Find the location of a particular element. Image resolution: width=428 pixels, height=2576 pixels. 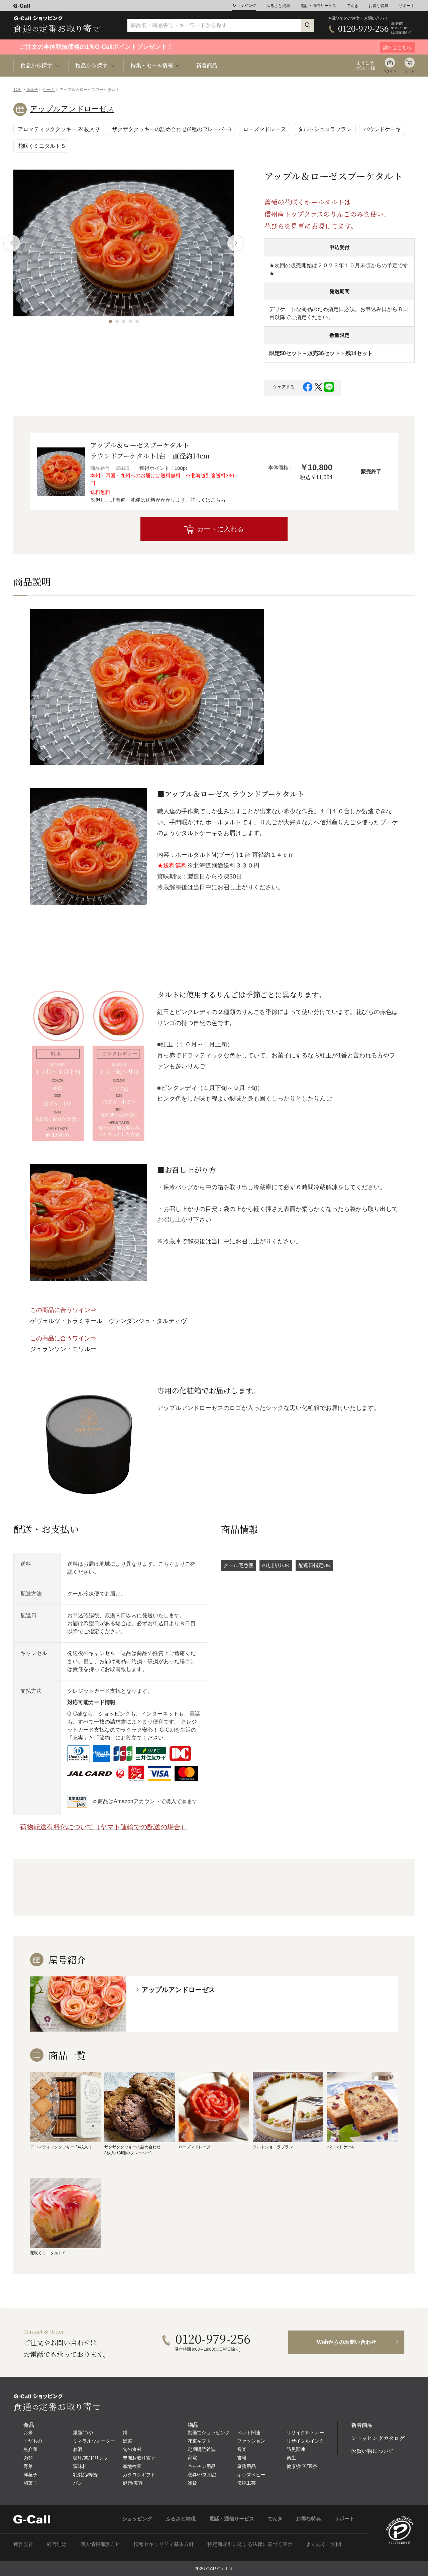

麺類/つゆ is located at coordinates (83, 2432).